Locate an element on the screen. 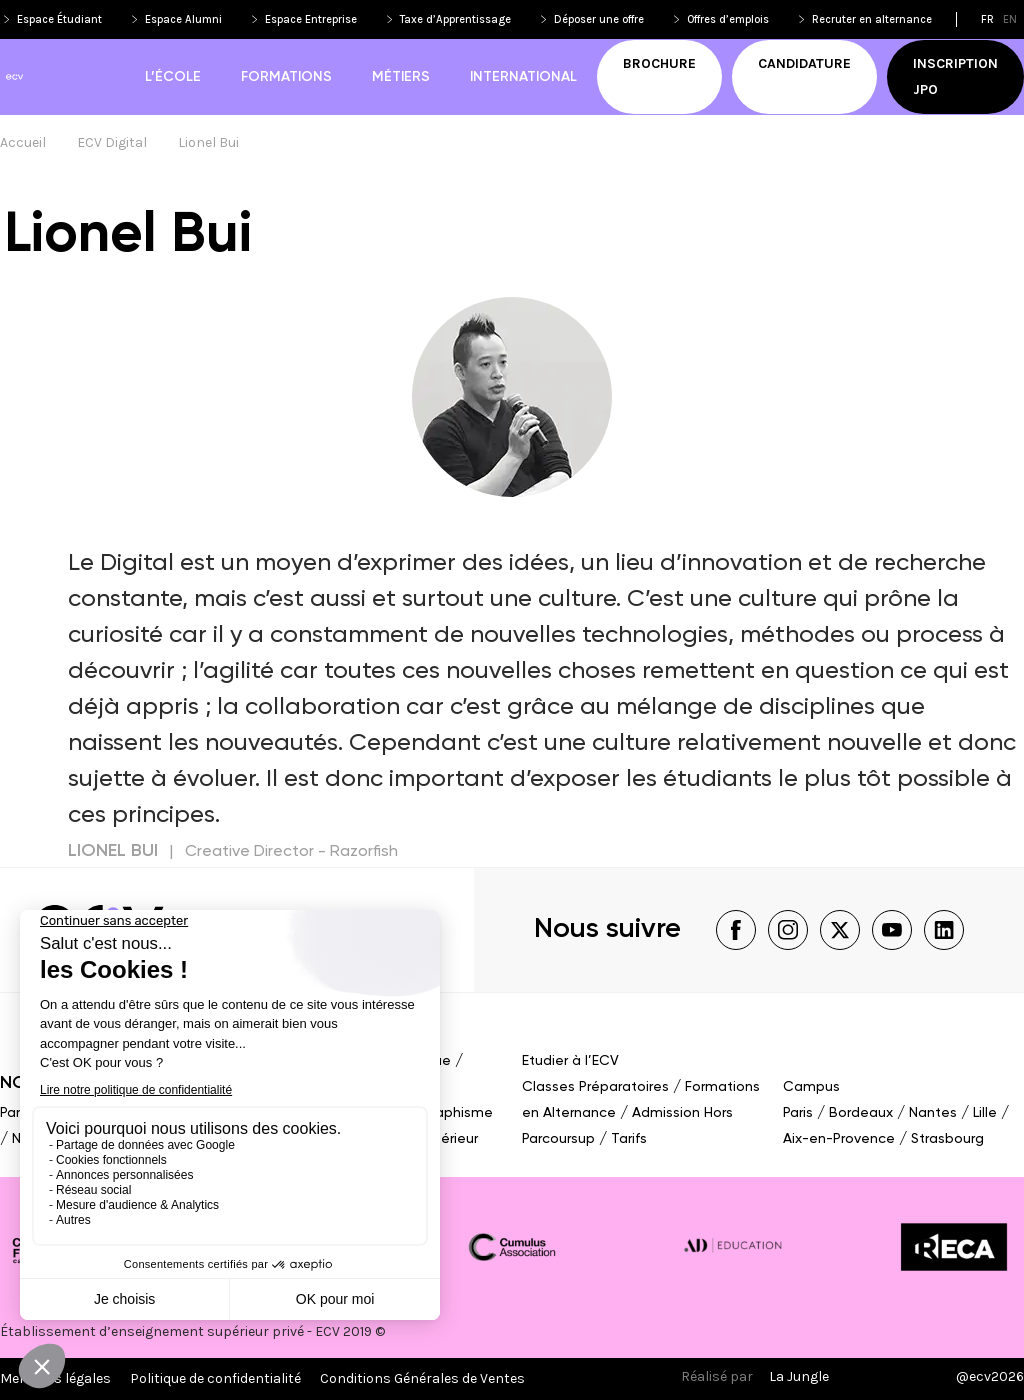 Image resolution: width=1024 pixels, height=1400 pixels. Espace Étudiant is located at coordinates (59, 19).